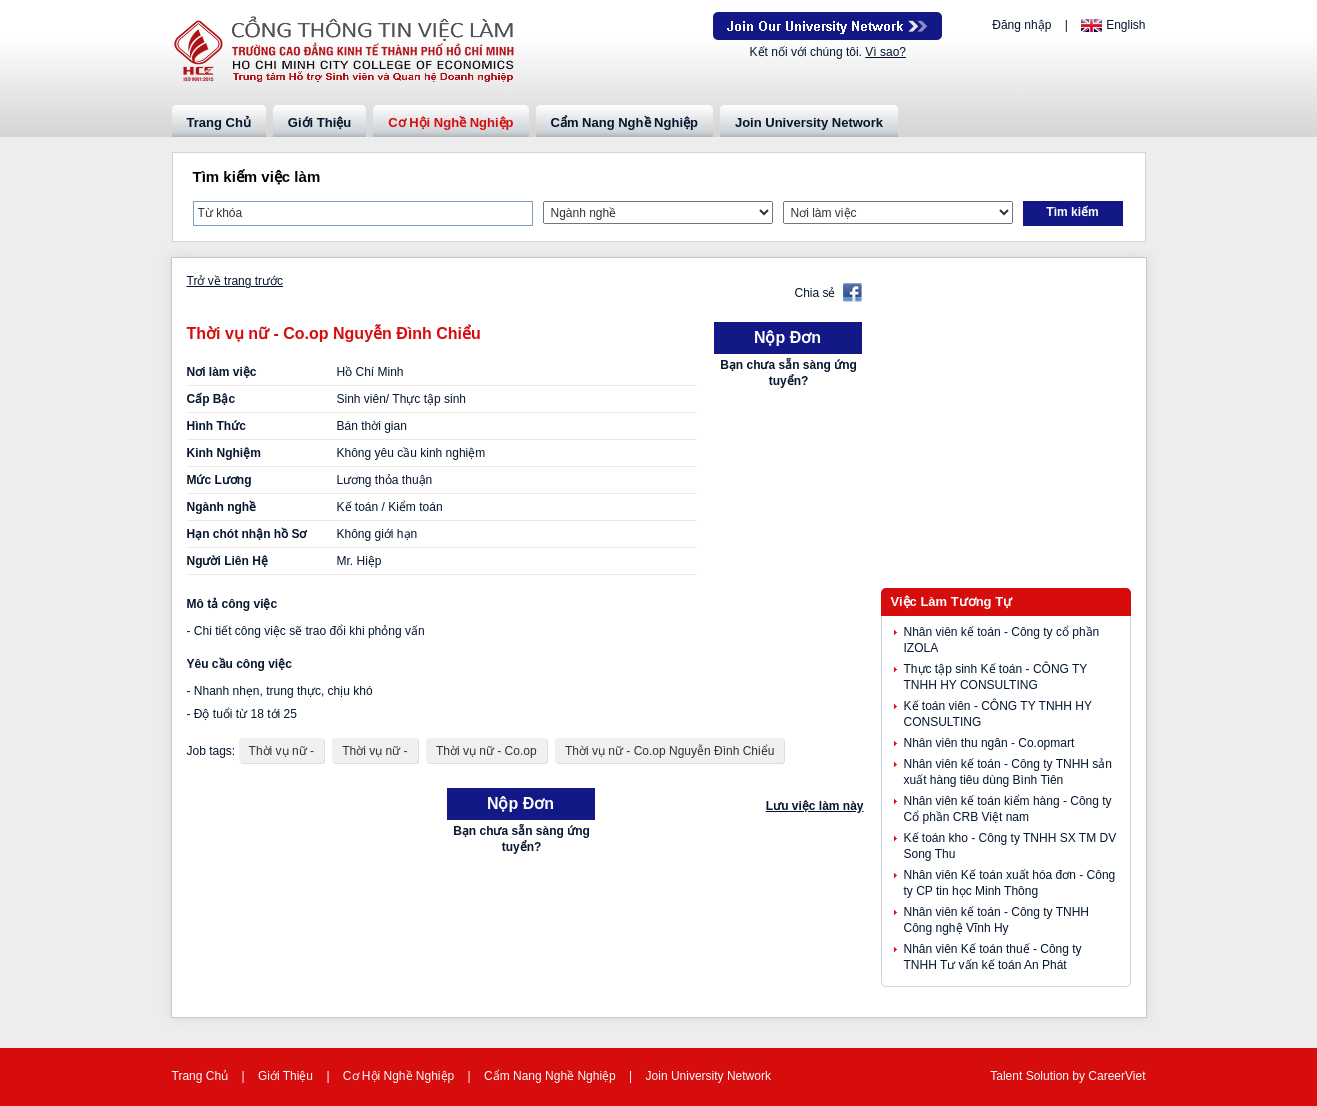  I want to click on Nhân viên thu ngân - Co.opmart, so click(989, 743).